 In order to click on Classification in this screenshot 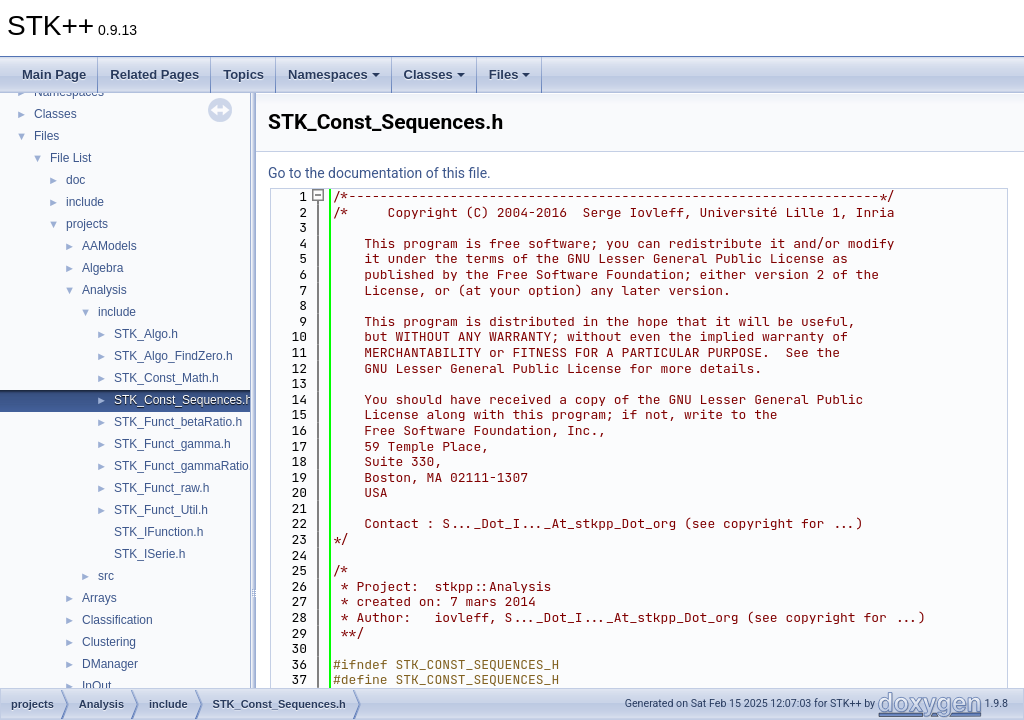, I will do `click(117, 620)`.